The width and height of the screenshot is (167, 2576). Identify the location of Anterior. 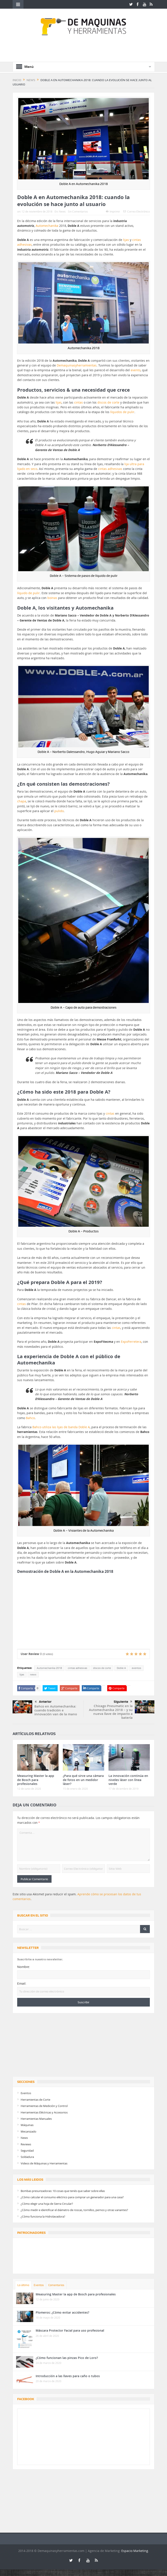
(43, 1701).